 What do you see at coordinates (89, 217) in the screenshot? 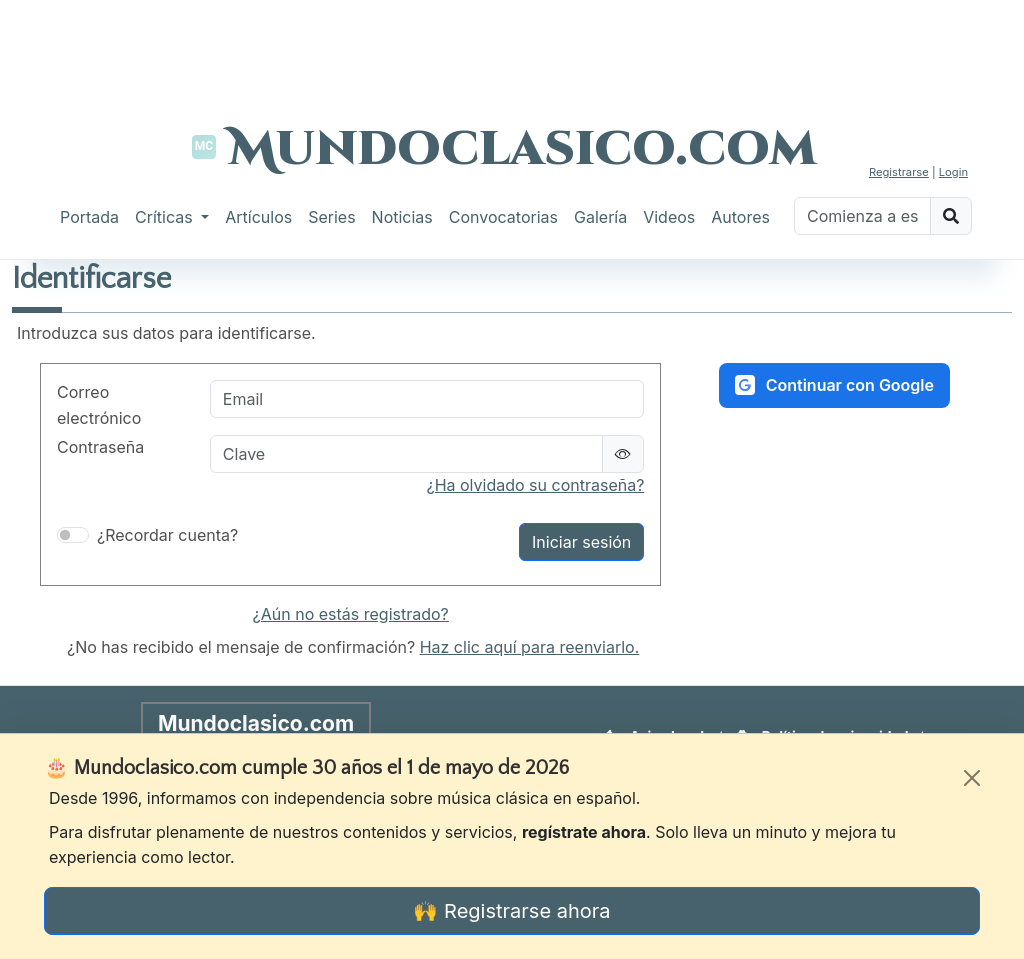
I see `Portada` at bounding box center [89, 217].